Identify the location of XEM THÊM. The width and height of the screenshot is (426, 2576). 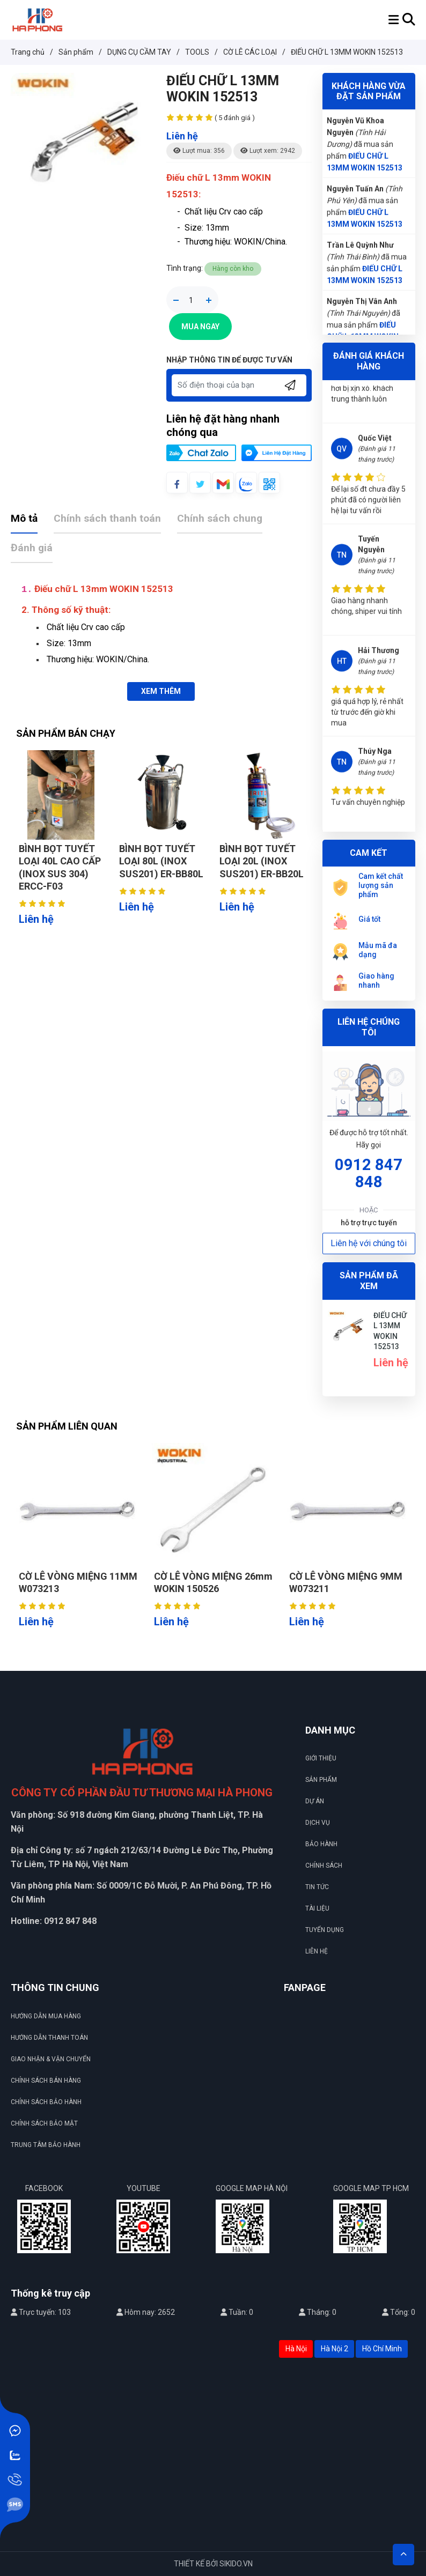
(161, 690).